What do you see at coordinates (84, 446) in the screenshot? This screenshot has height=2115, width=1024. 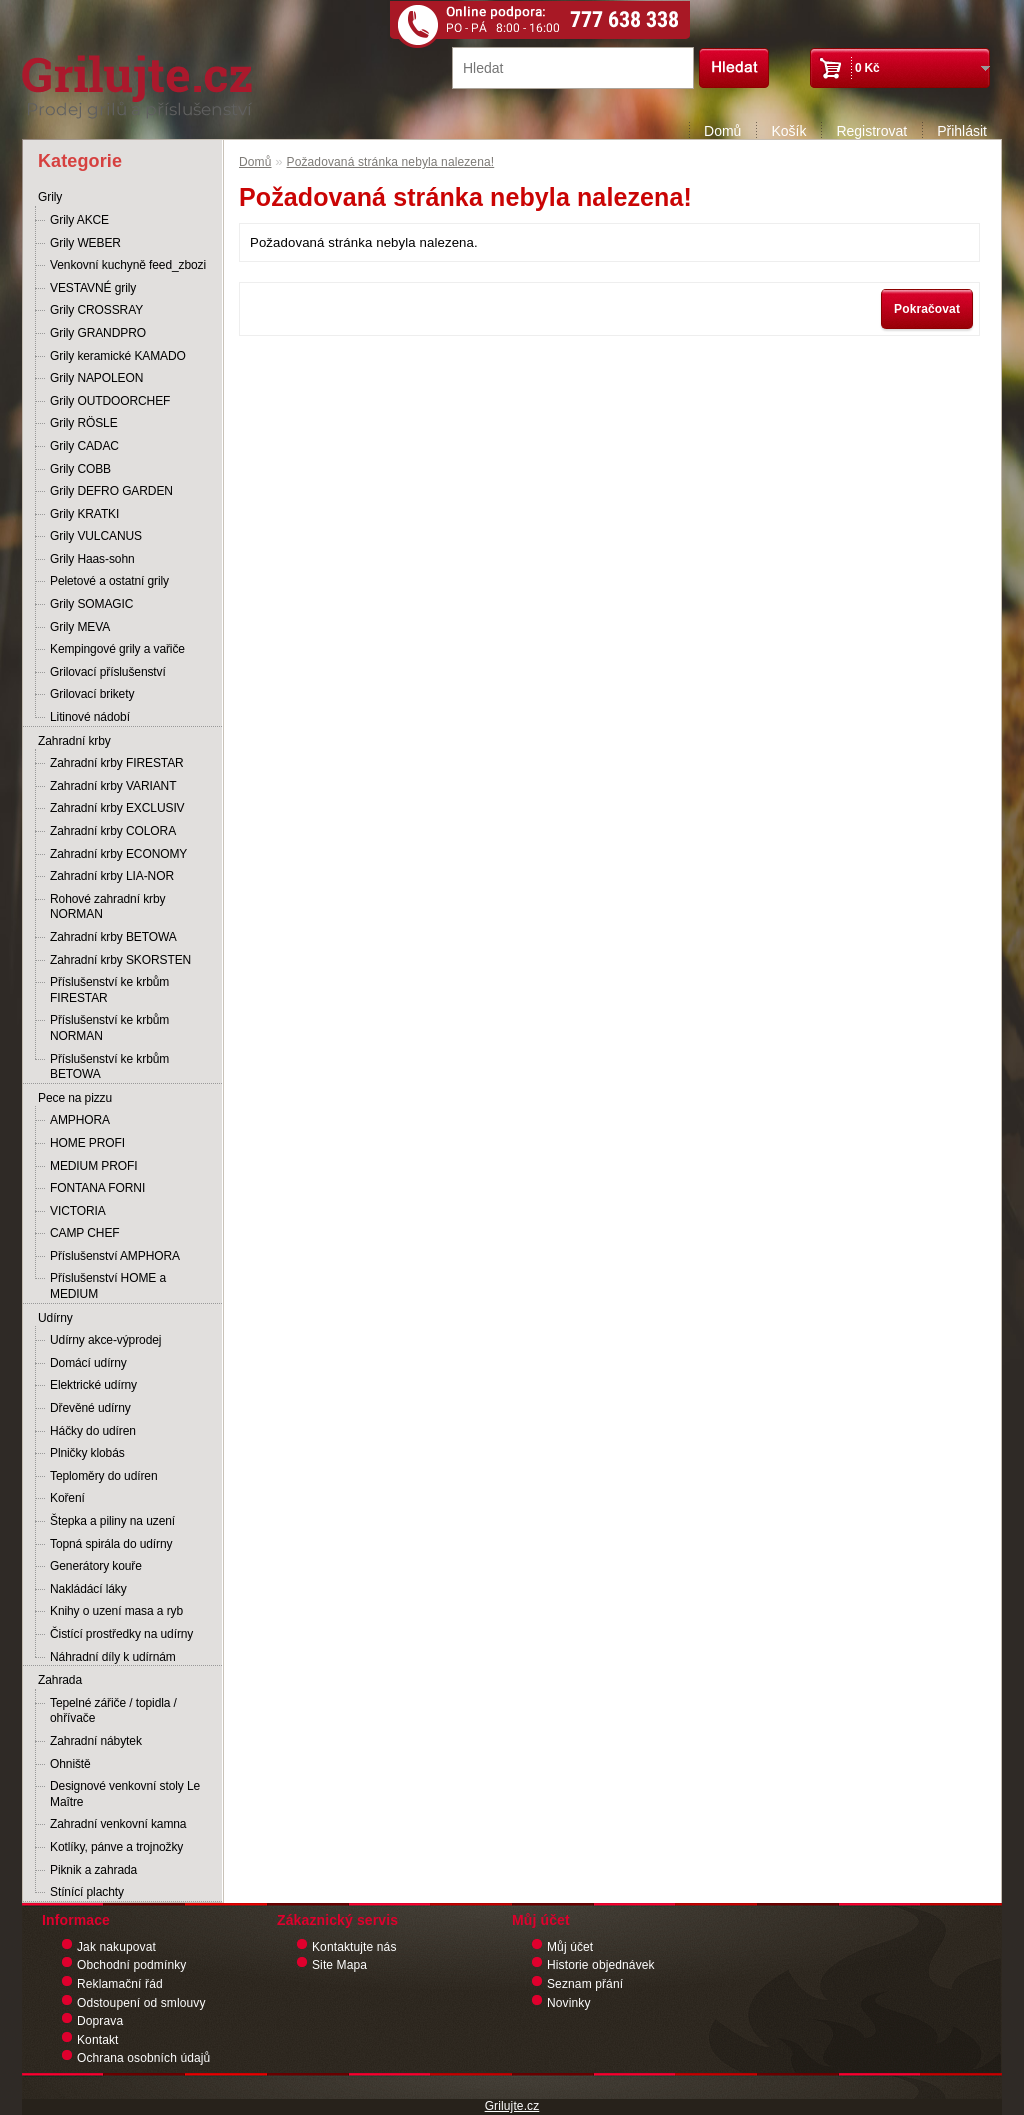 I see `Grily CADAC` at bounding box center [84, 446].